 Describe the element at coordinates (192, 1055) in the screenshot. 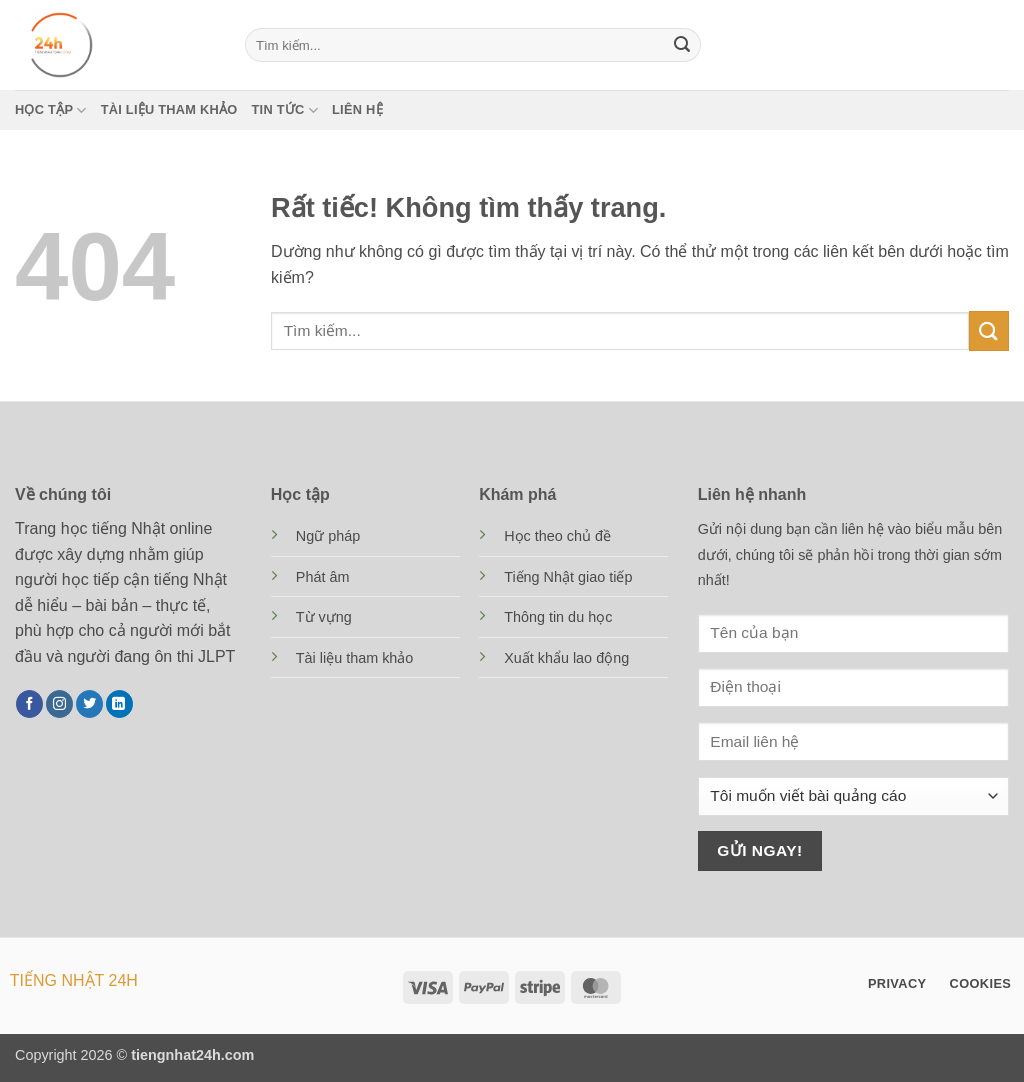

I see `tiengnhat24h.com` at that location.